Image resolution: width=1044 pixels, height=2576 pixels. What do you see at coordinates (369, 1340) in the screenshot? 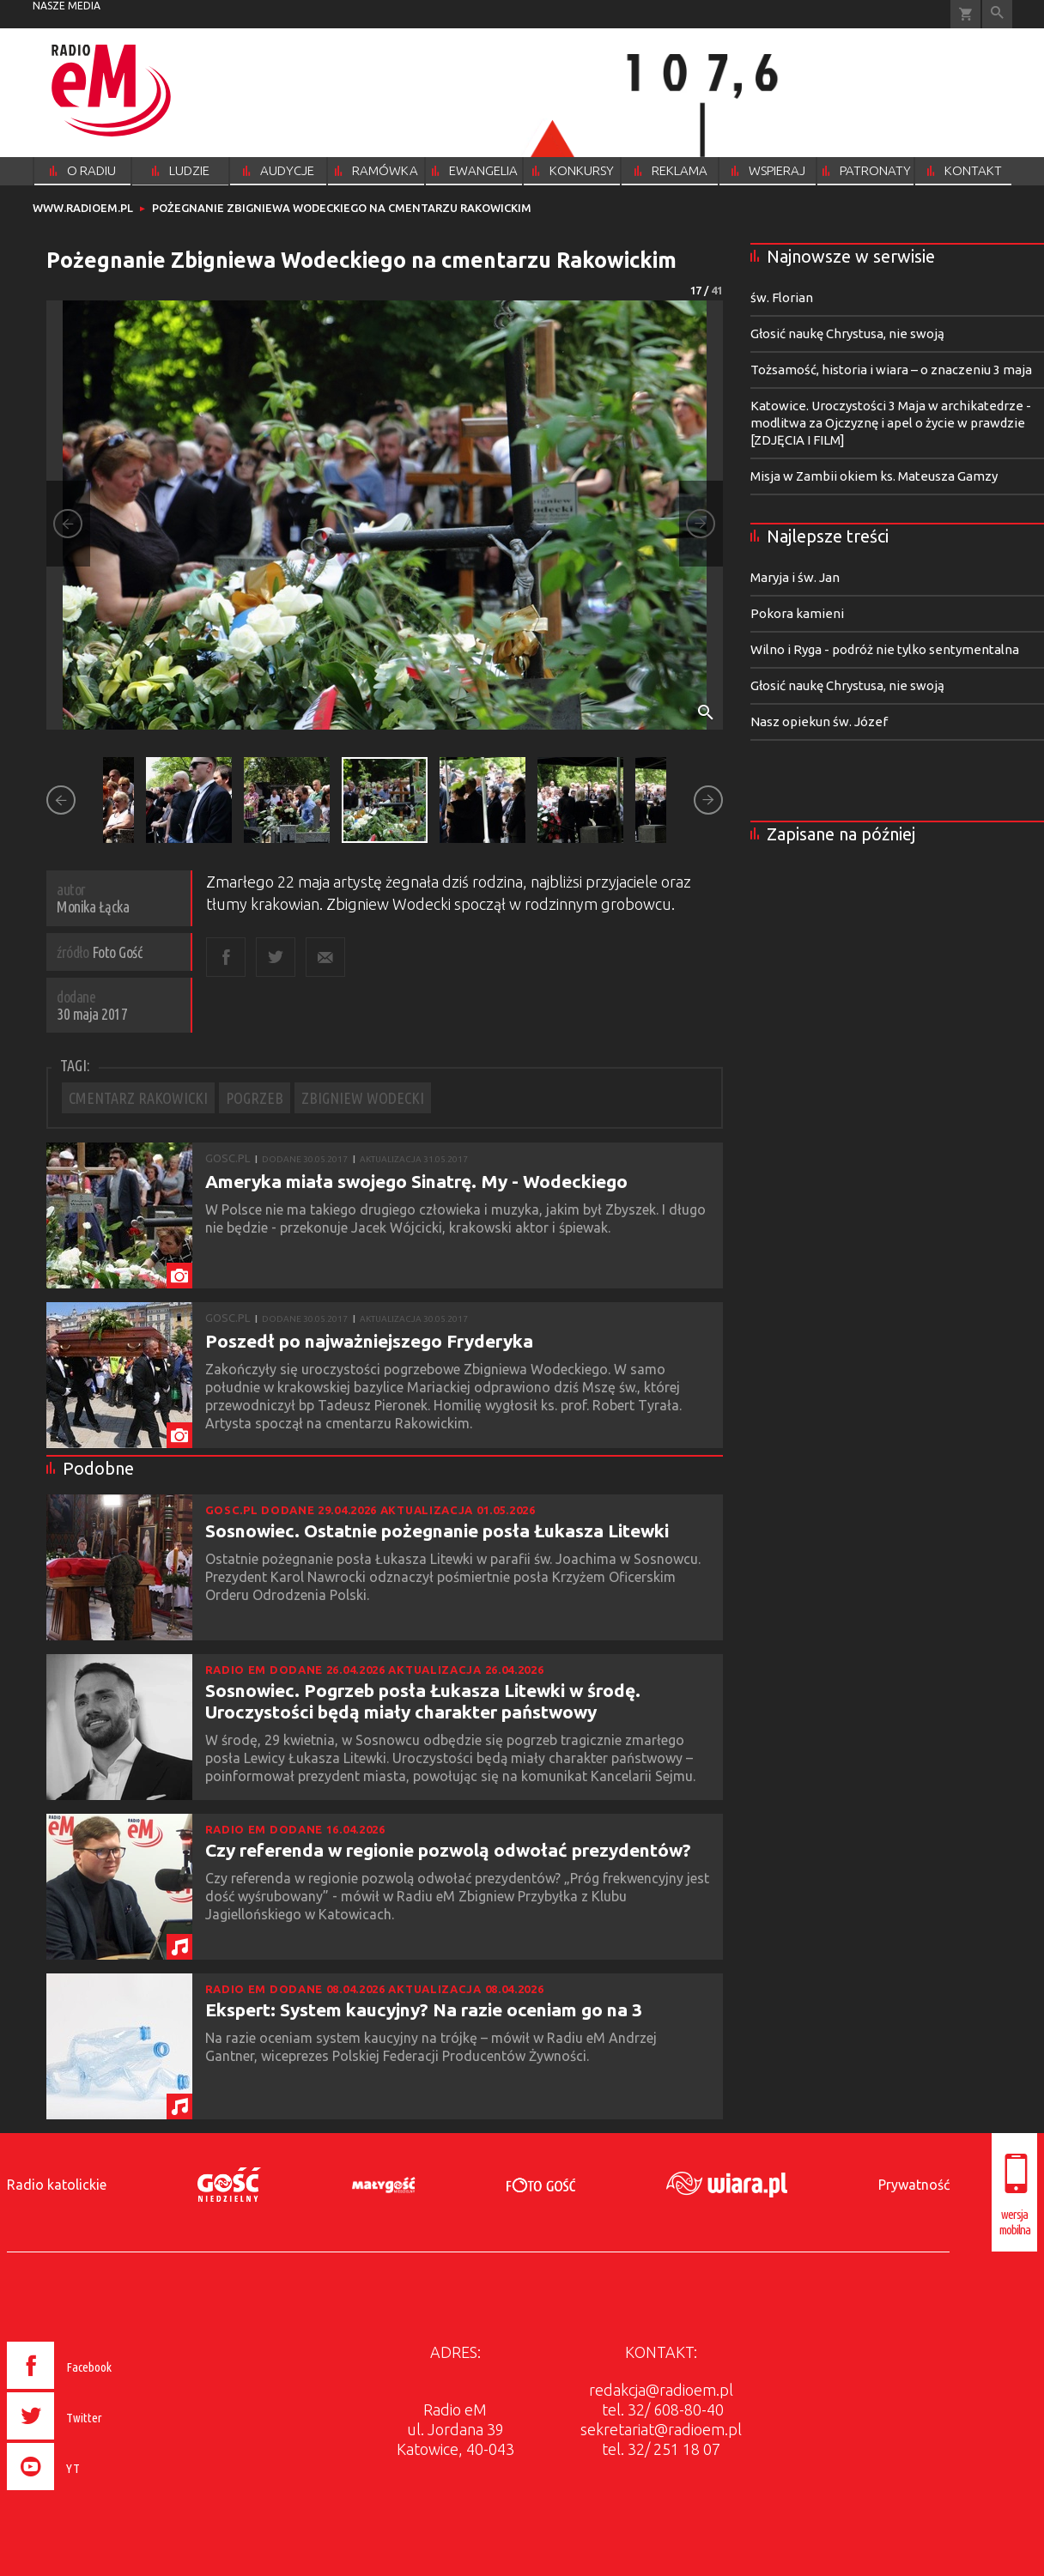
I see `Poszedł po najważniejszego Fryderyka` at bounding box center [369, 1340].